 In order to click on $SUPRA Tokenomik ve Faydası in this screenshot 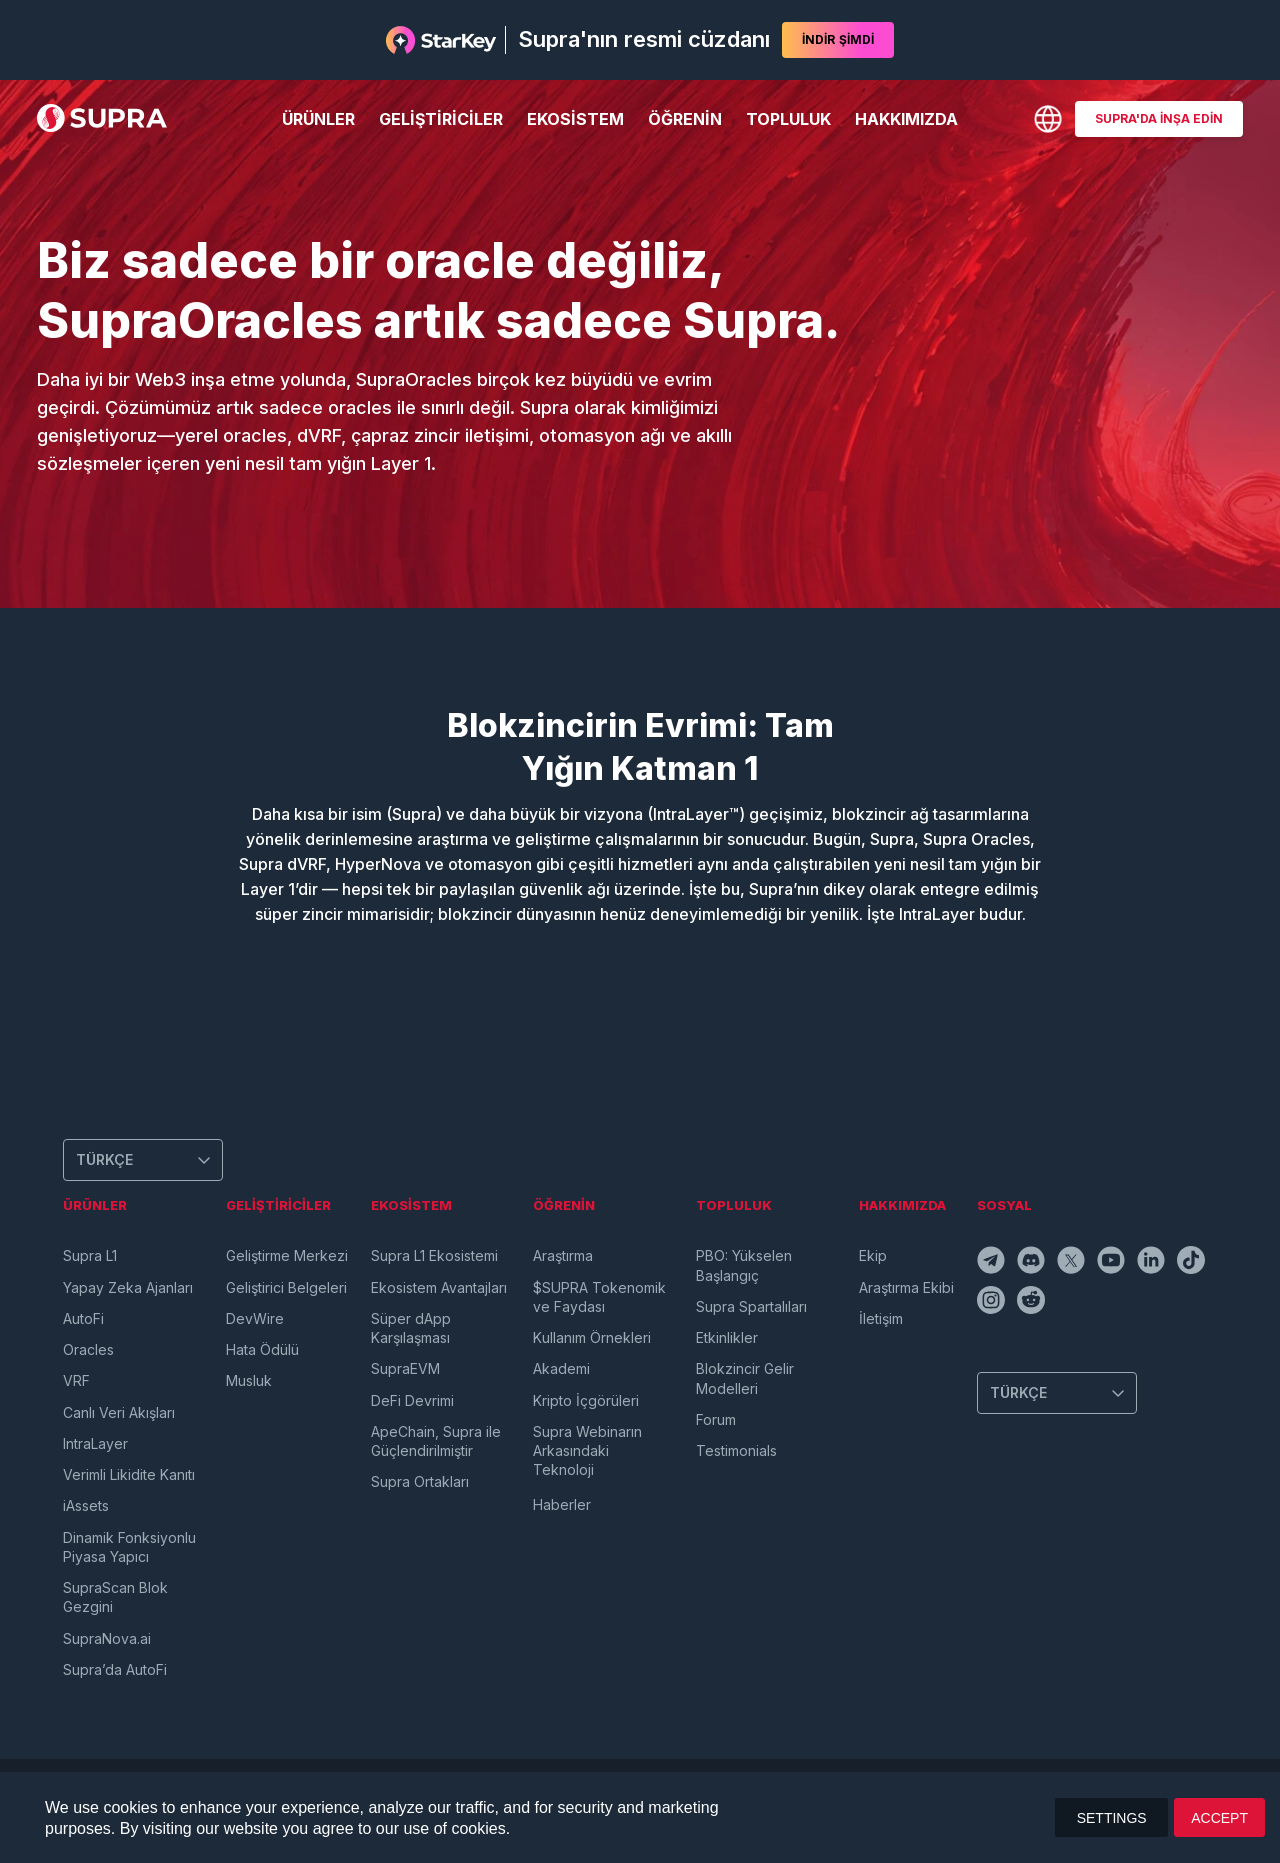, I will do `click(599, 1297)`.